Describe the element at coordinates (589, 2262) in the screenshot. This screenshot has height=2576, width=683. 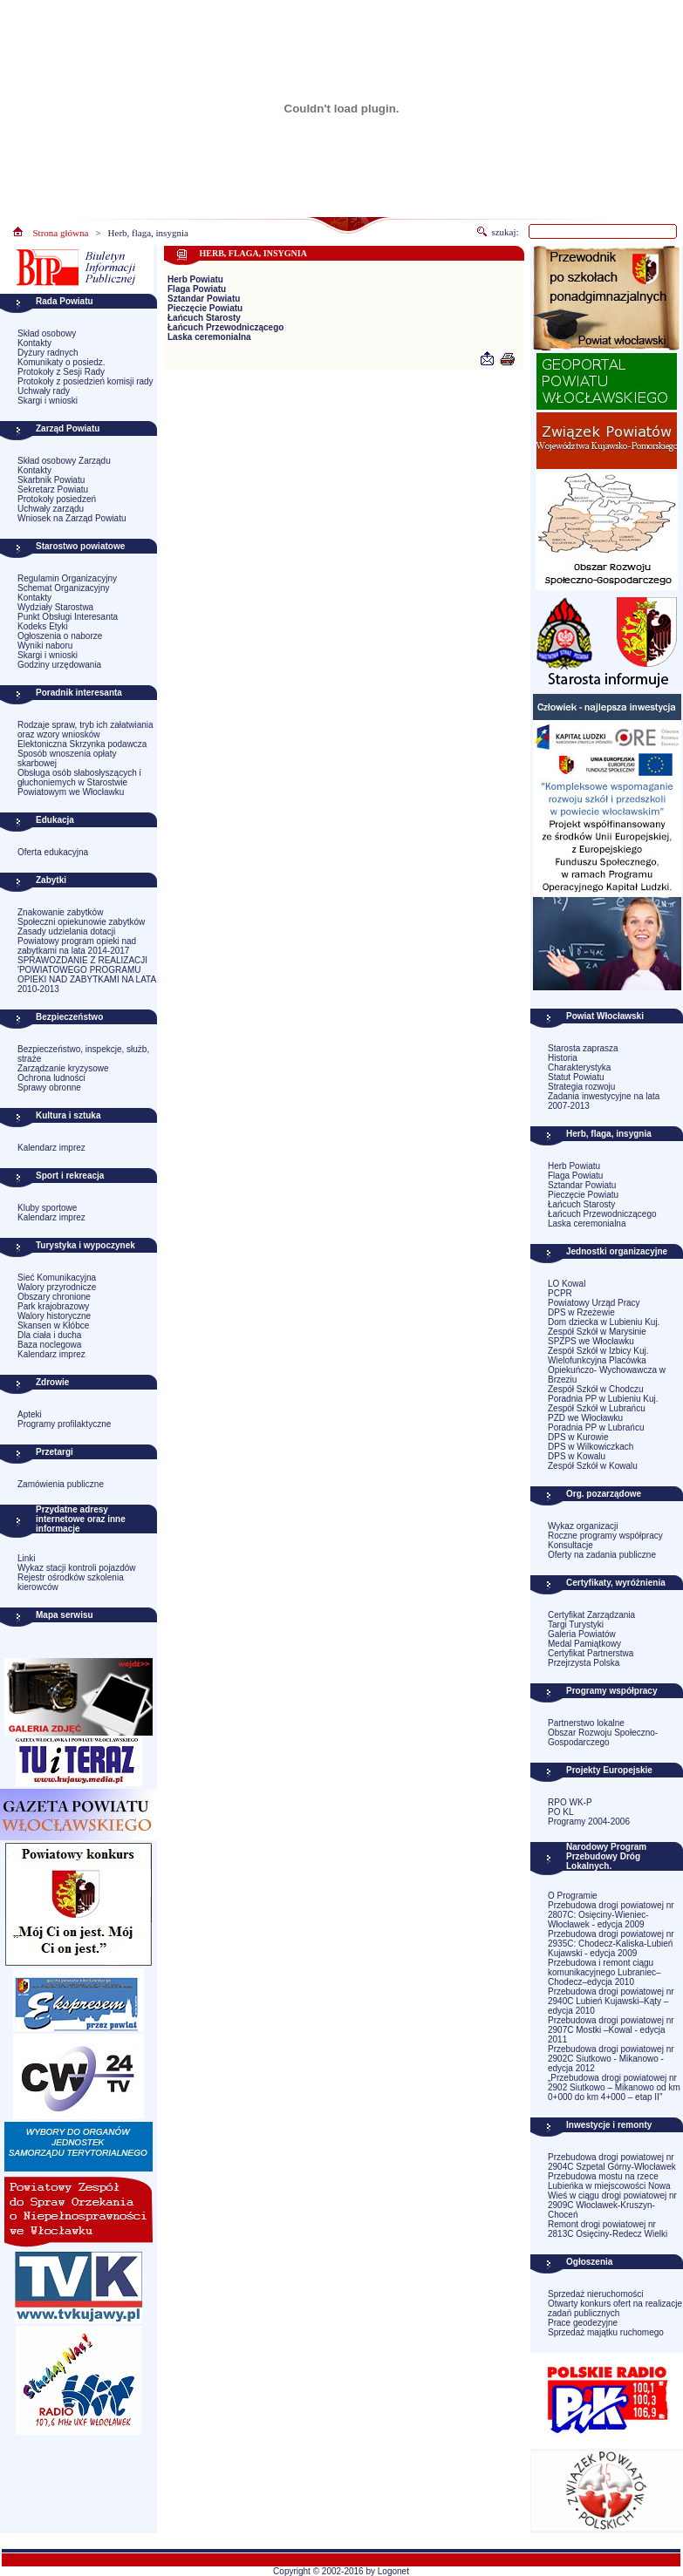
I see `Ogłoszenia` at that location.